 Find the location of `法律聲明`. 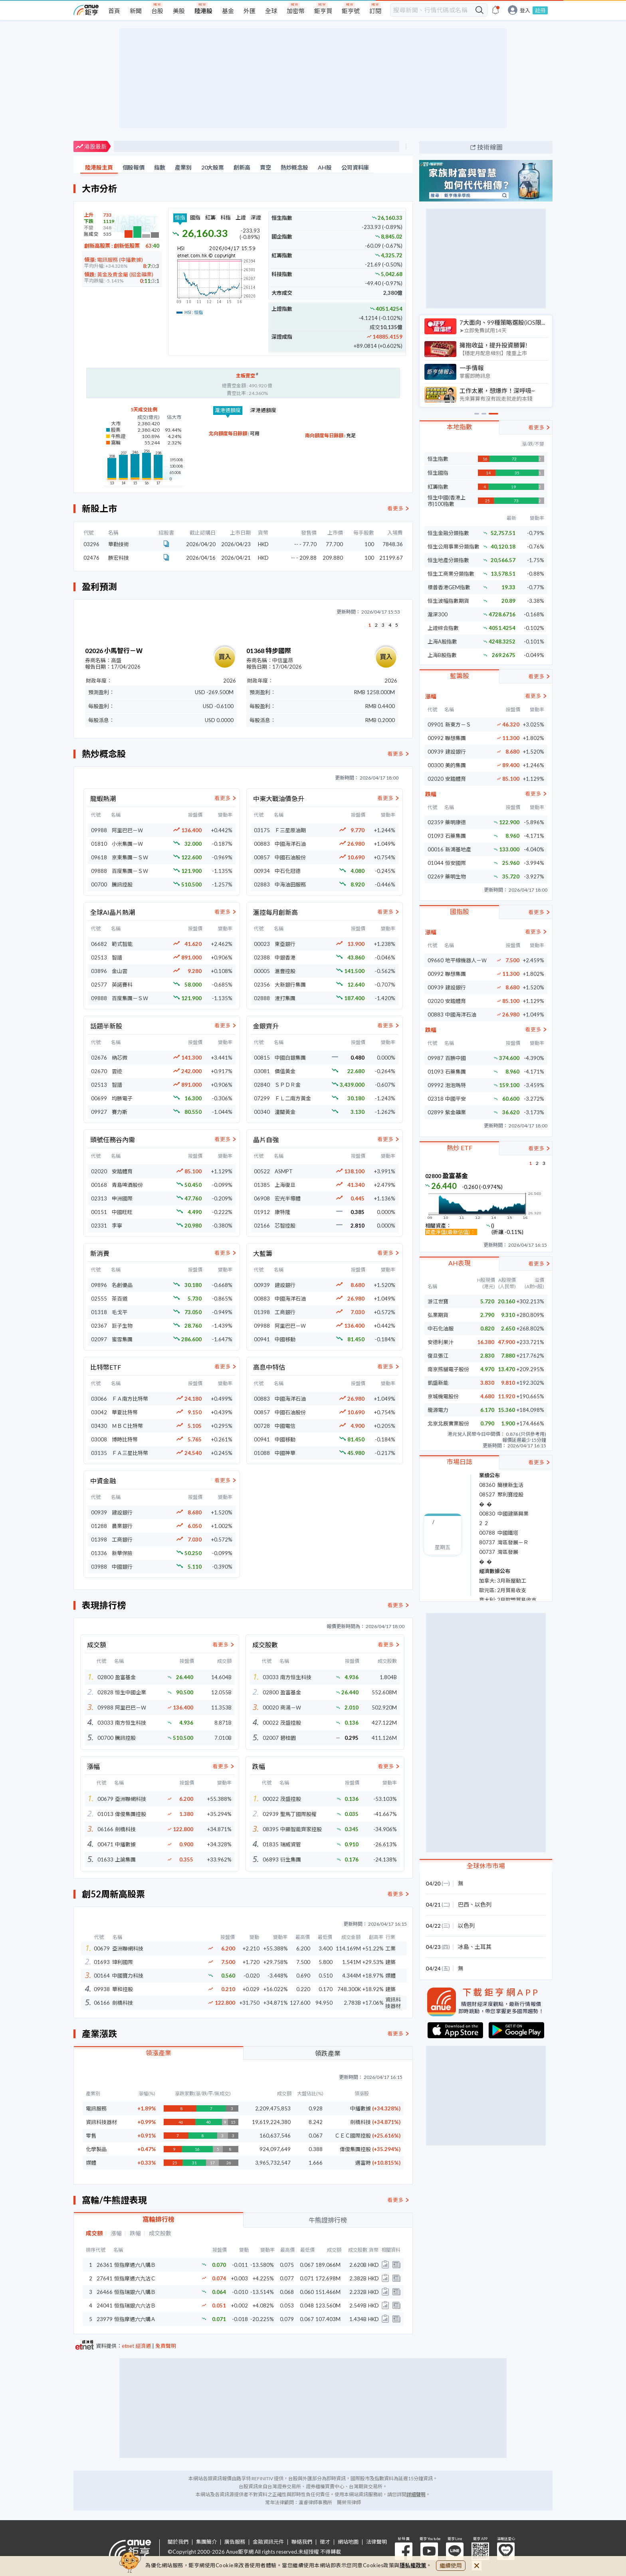

法律聲明 is located at coordinates (376, 2541).